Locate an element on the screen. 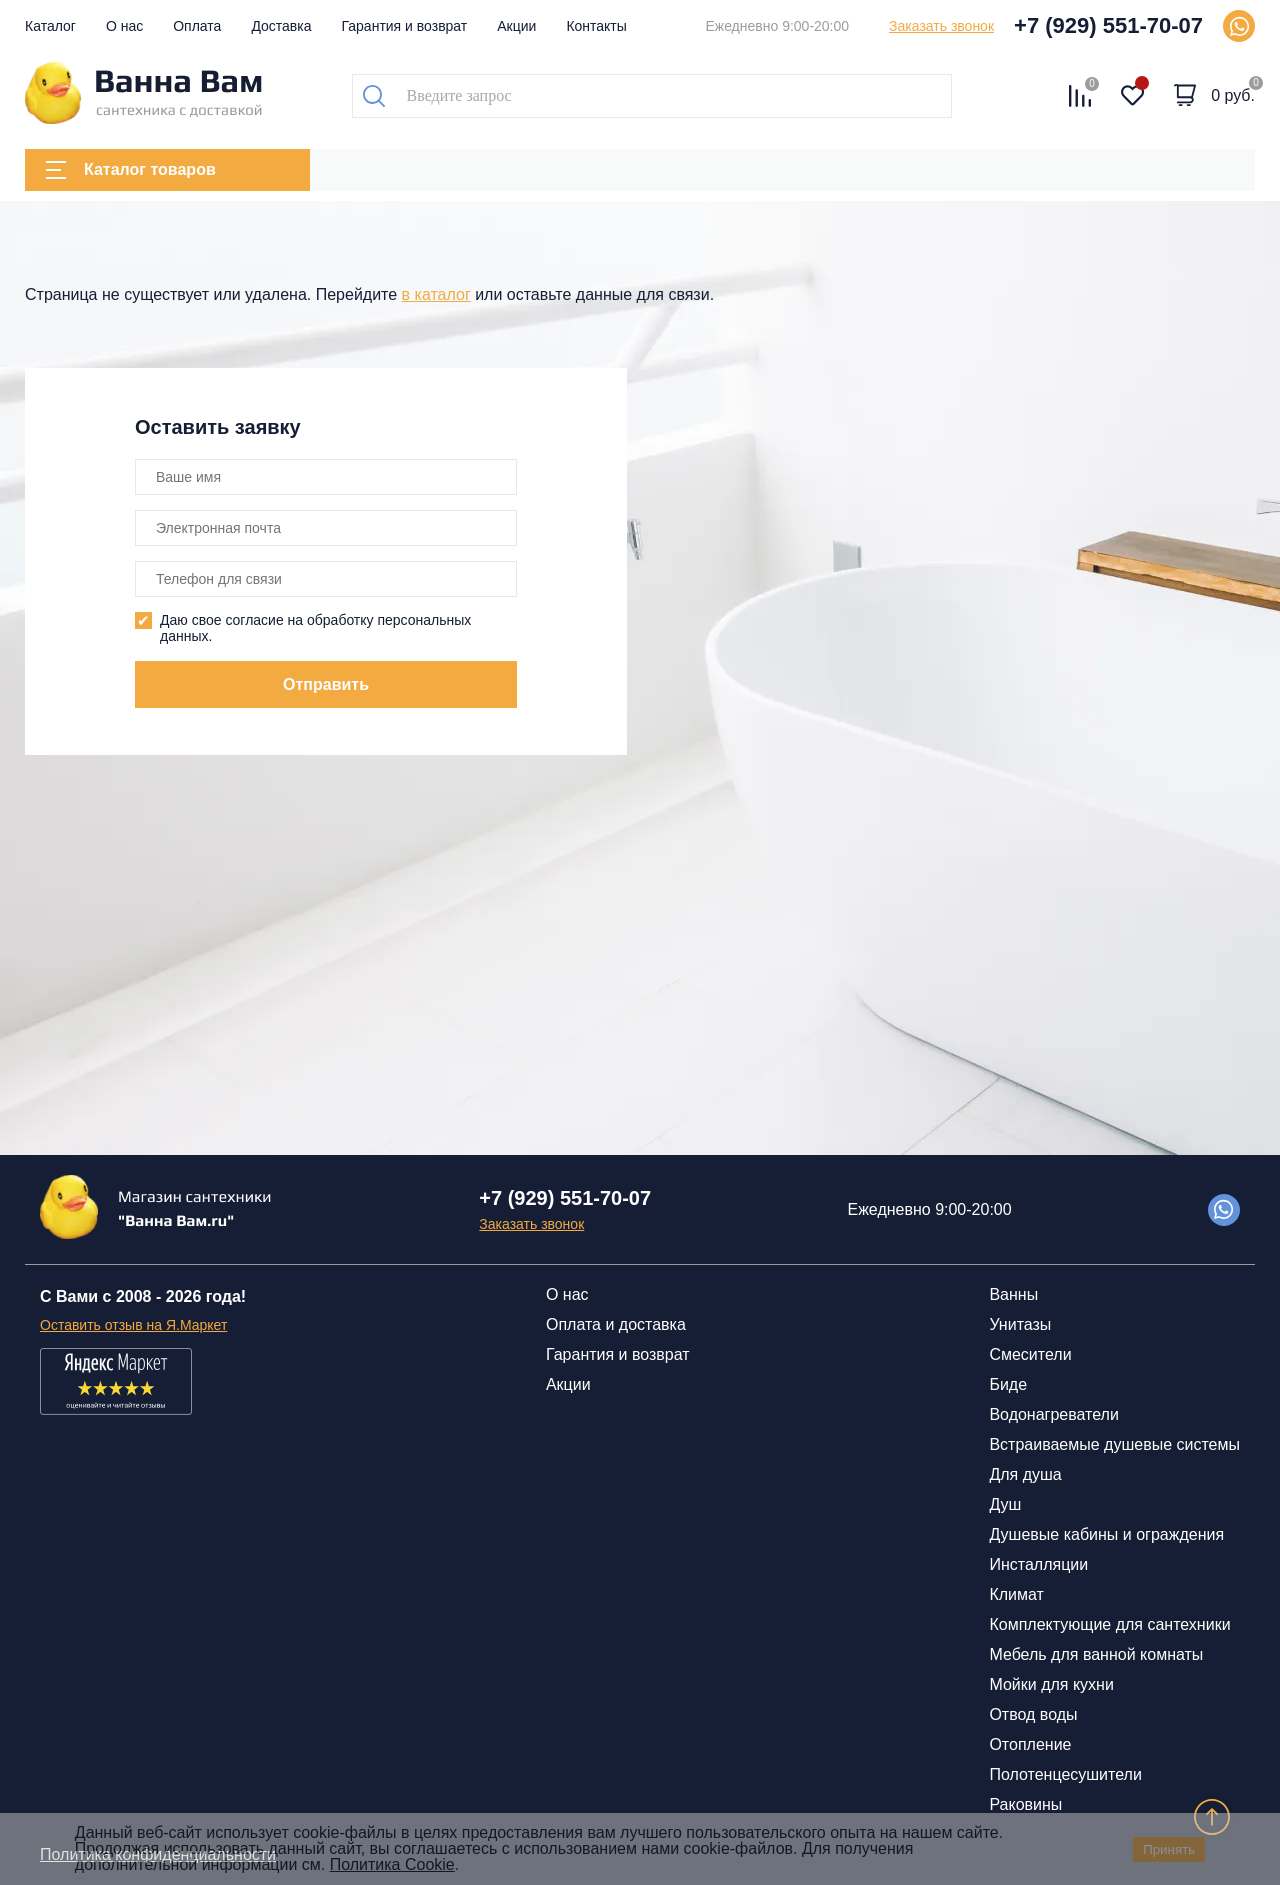  Отвод воды is located at coordinates (1033, 1714).